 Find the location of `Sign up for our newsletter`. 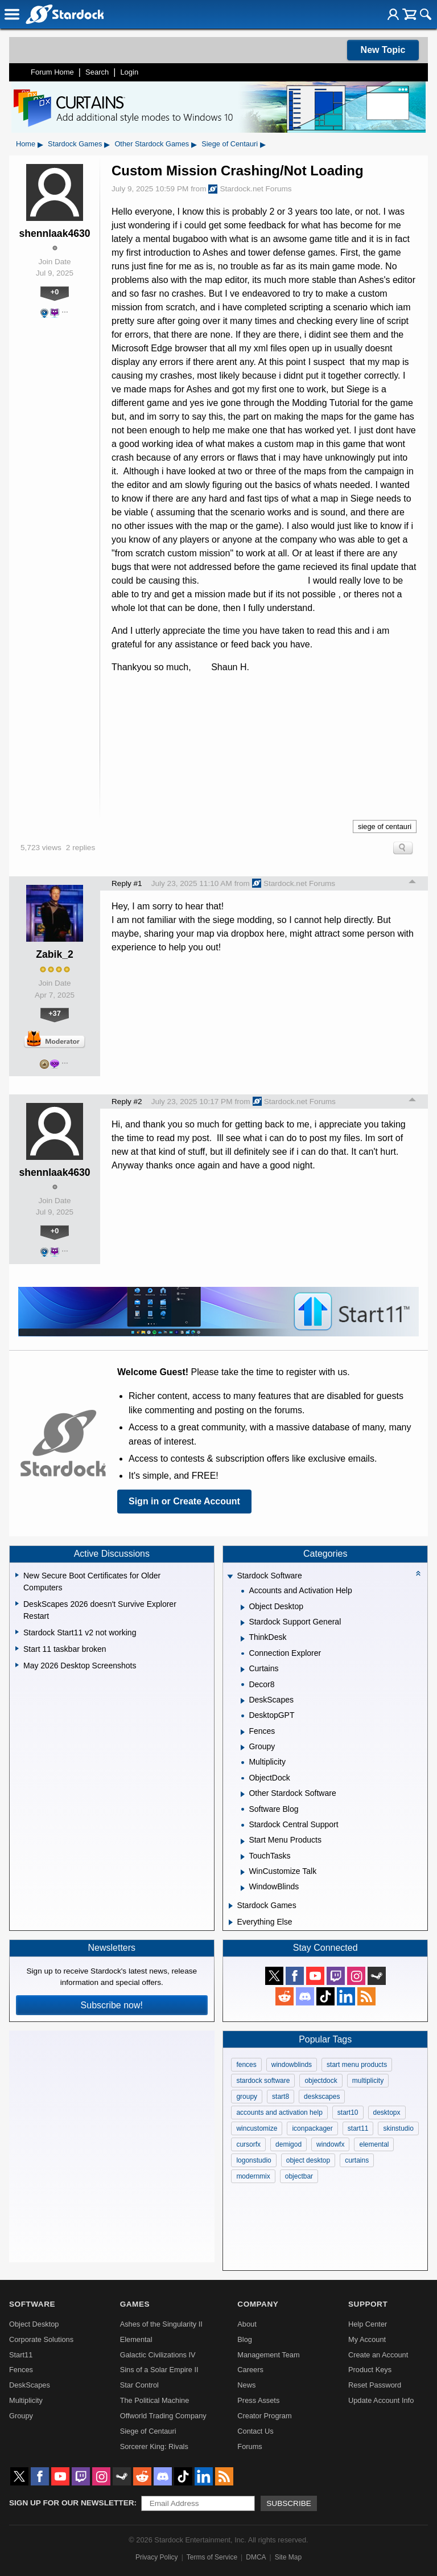

Sign up for our newsletter is located at coordinates (71, 2503).